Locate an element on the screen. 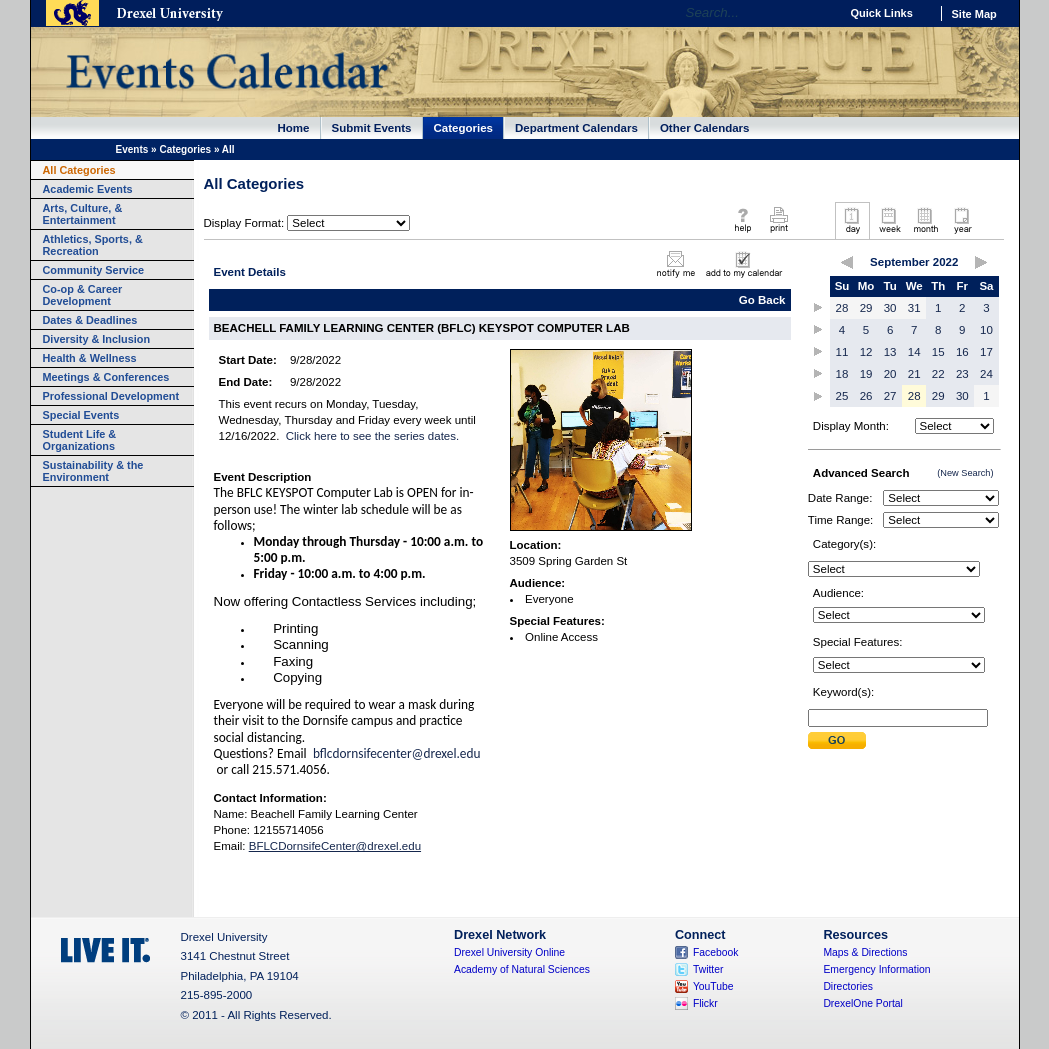  20 is located at coordinates (890, 374).